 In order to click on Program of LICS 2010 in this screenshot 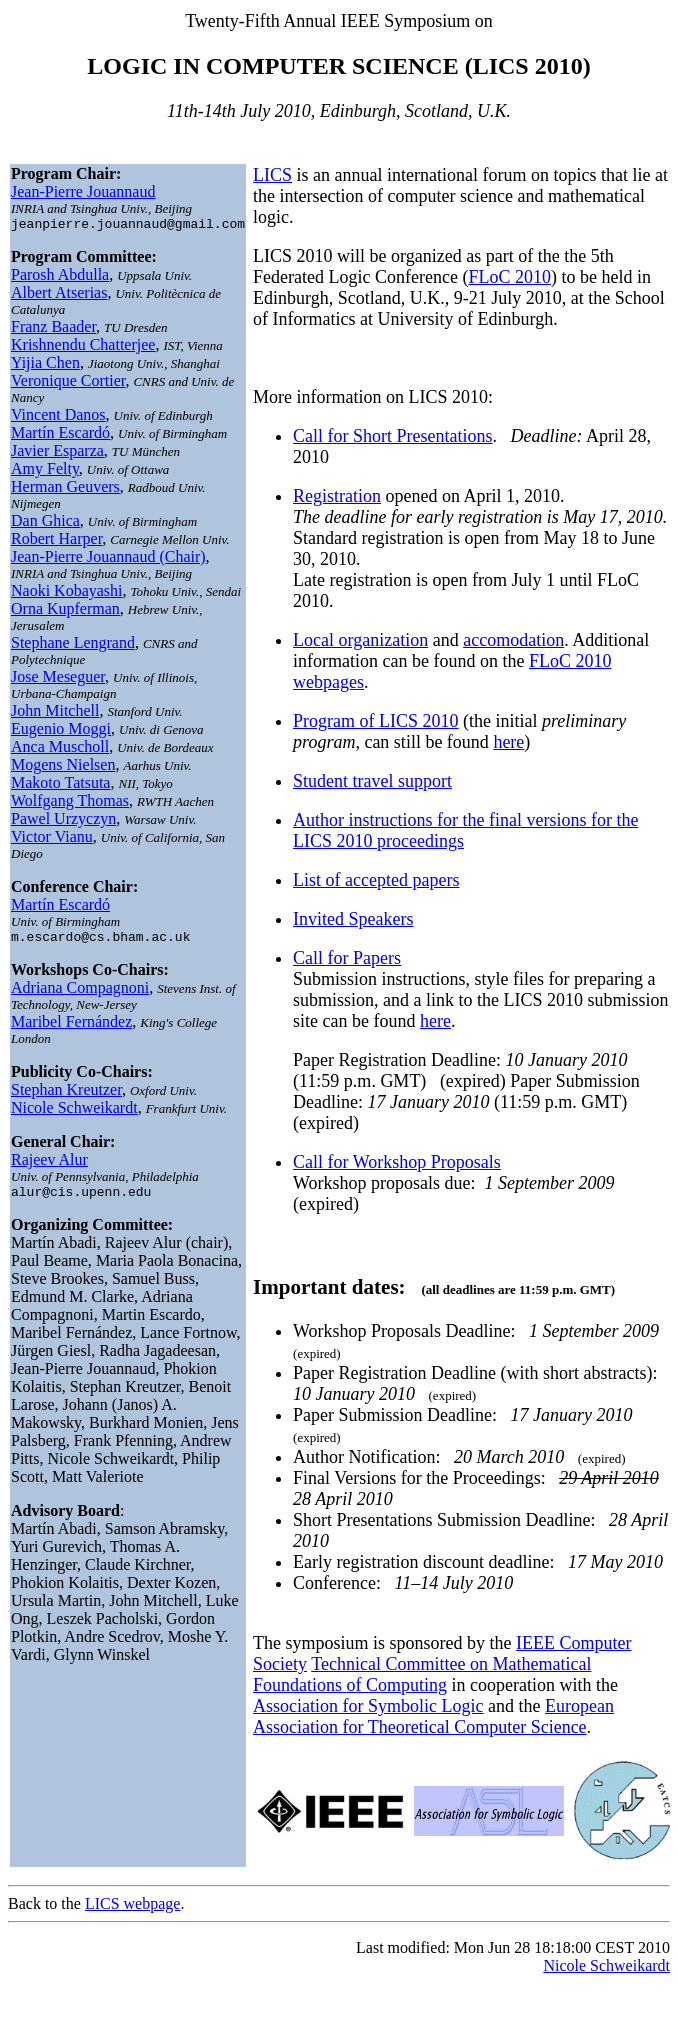, I will do `click(376, 721)`.